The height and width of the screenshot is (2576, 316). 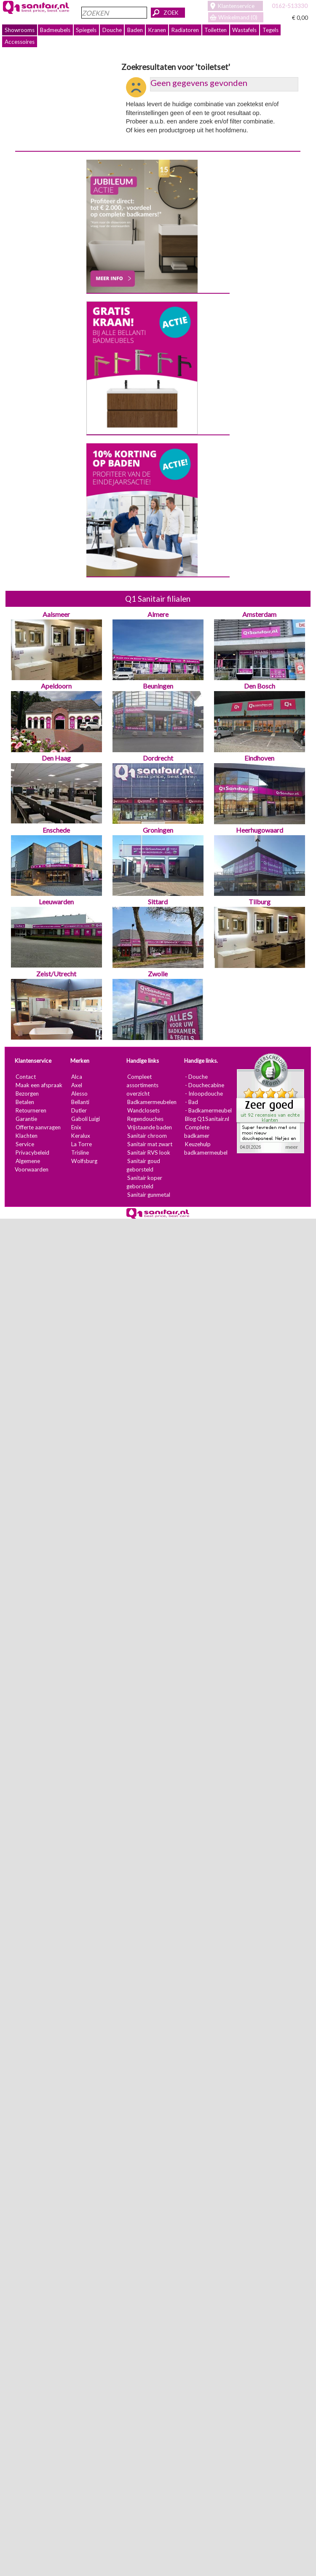 I want to click on Sanitair RVS look, so click(x=148, y=1152).